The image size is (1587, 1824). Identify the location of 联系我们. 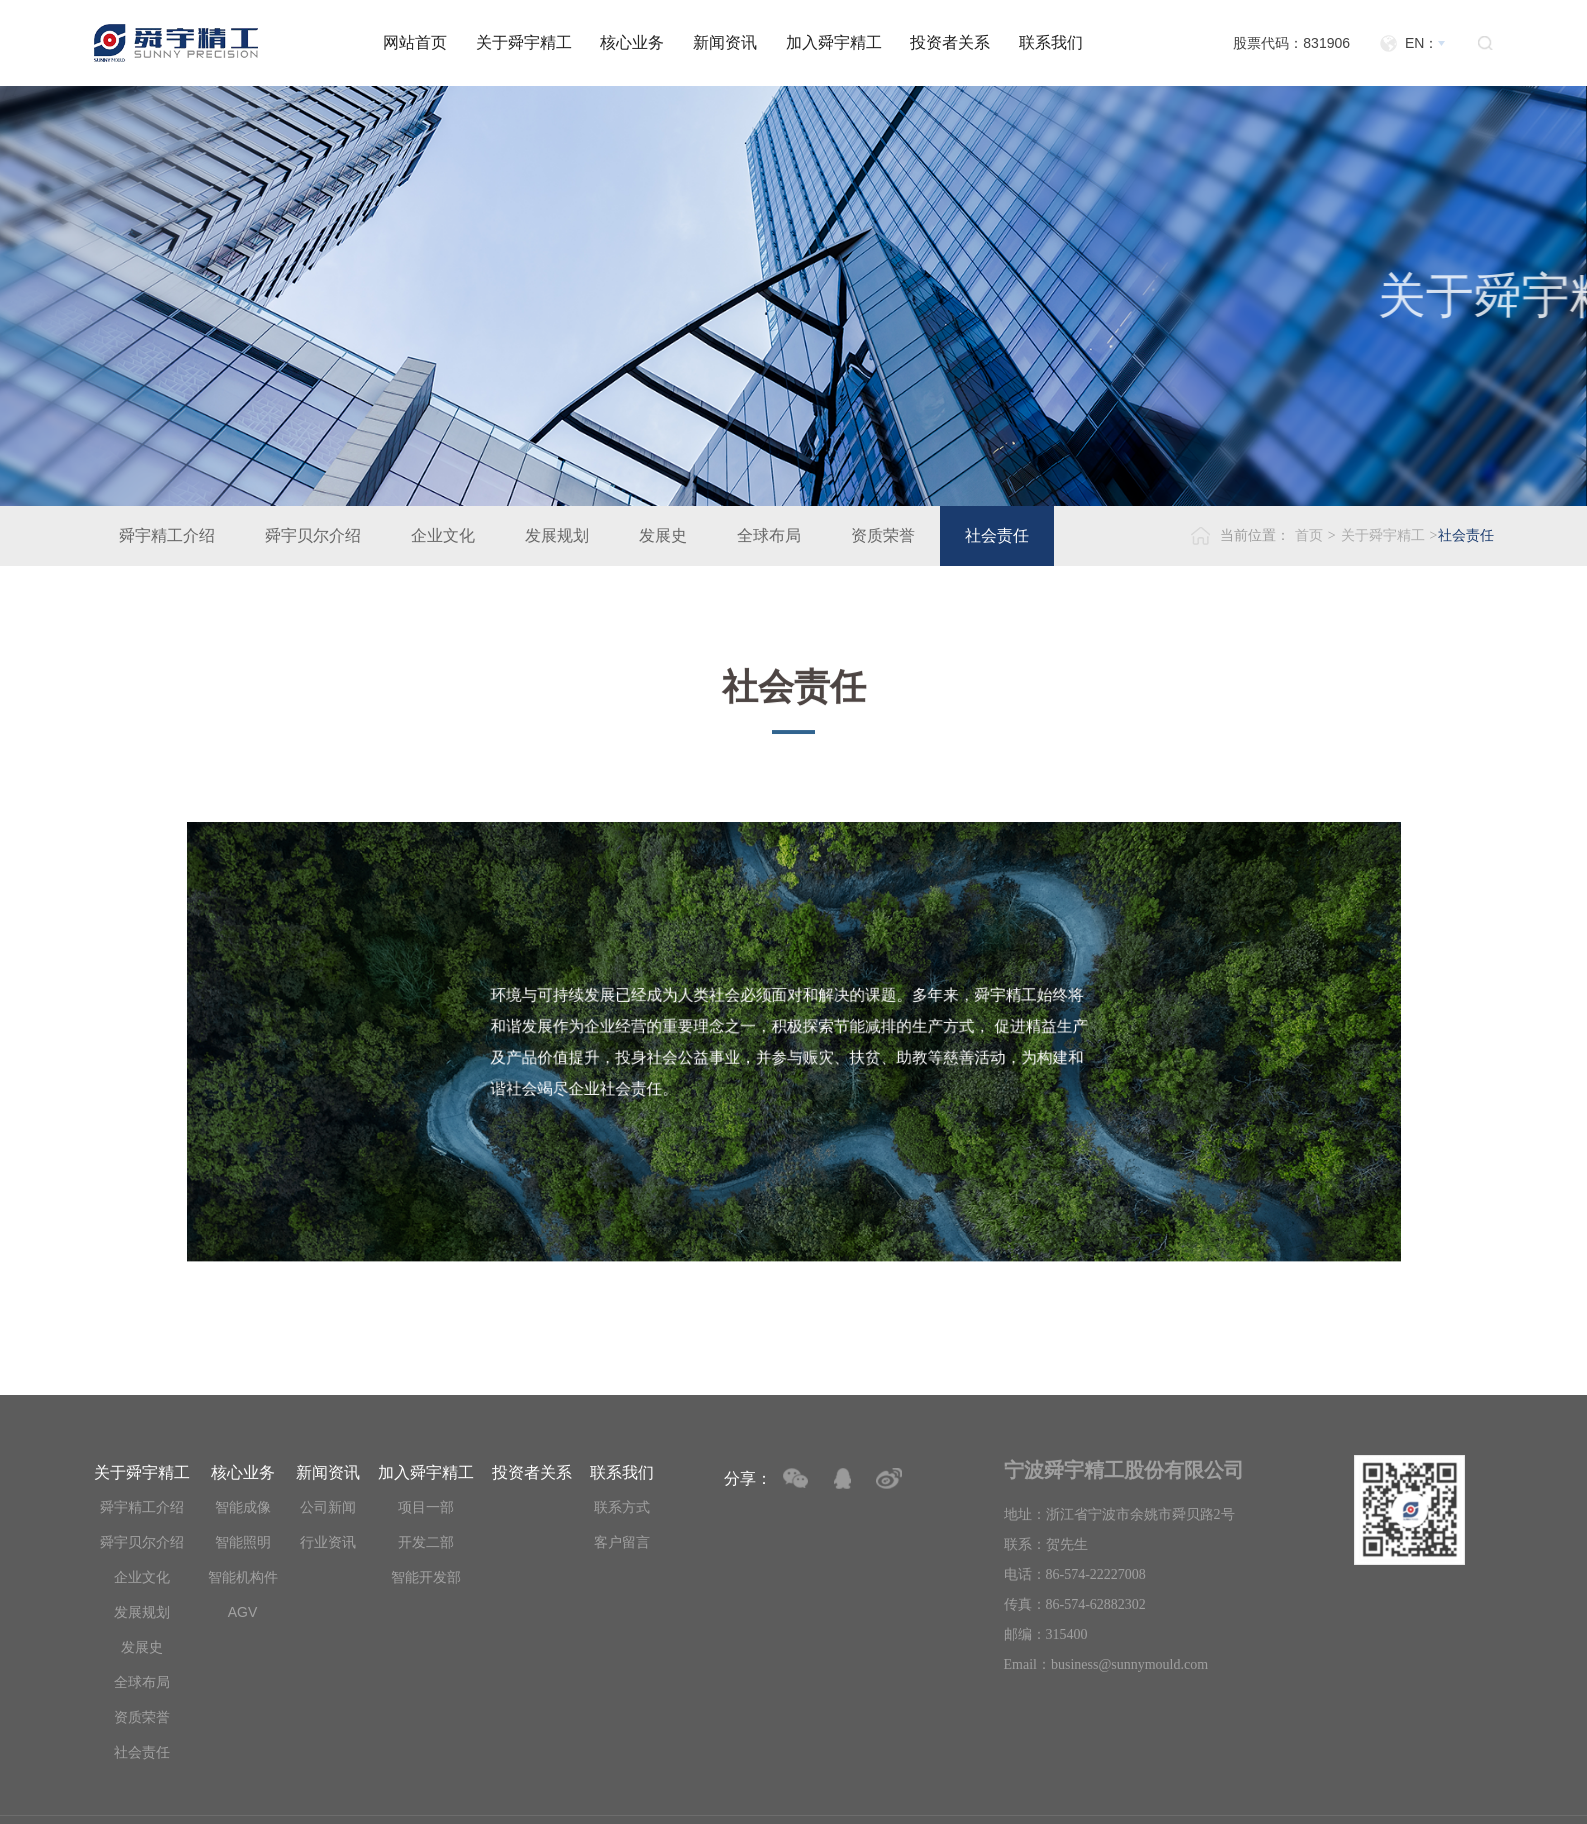
(1051, 42).